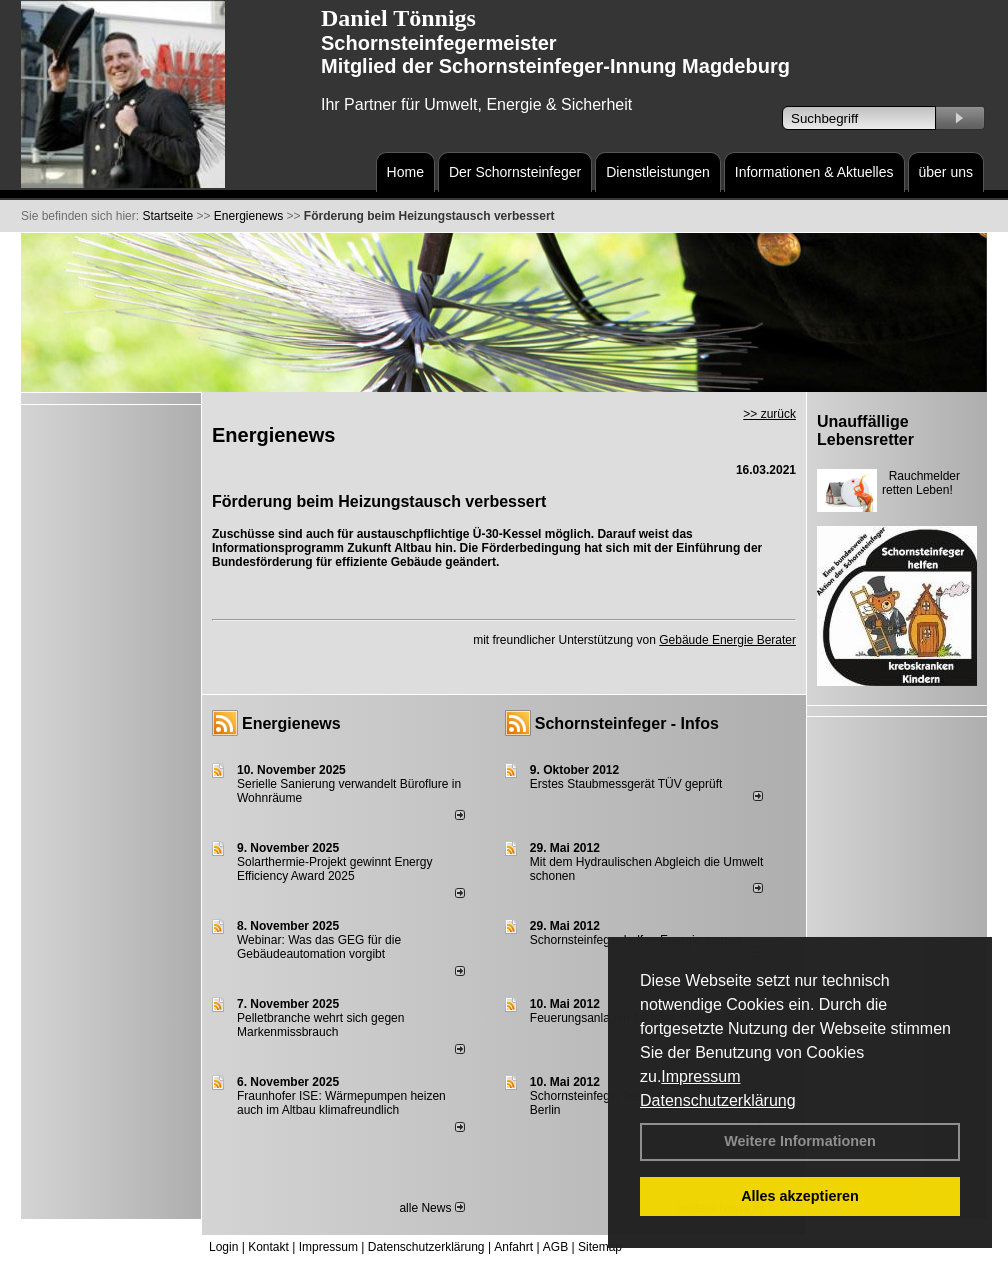 This screenshot has width=1008, height=1264. I want to click on Anfahrt, so click(513, 1247).